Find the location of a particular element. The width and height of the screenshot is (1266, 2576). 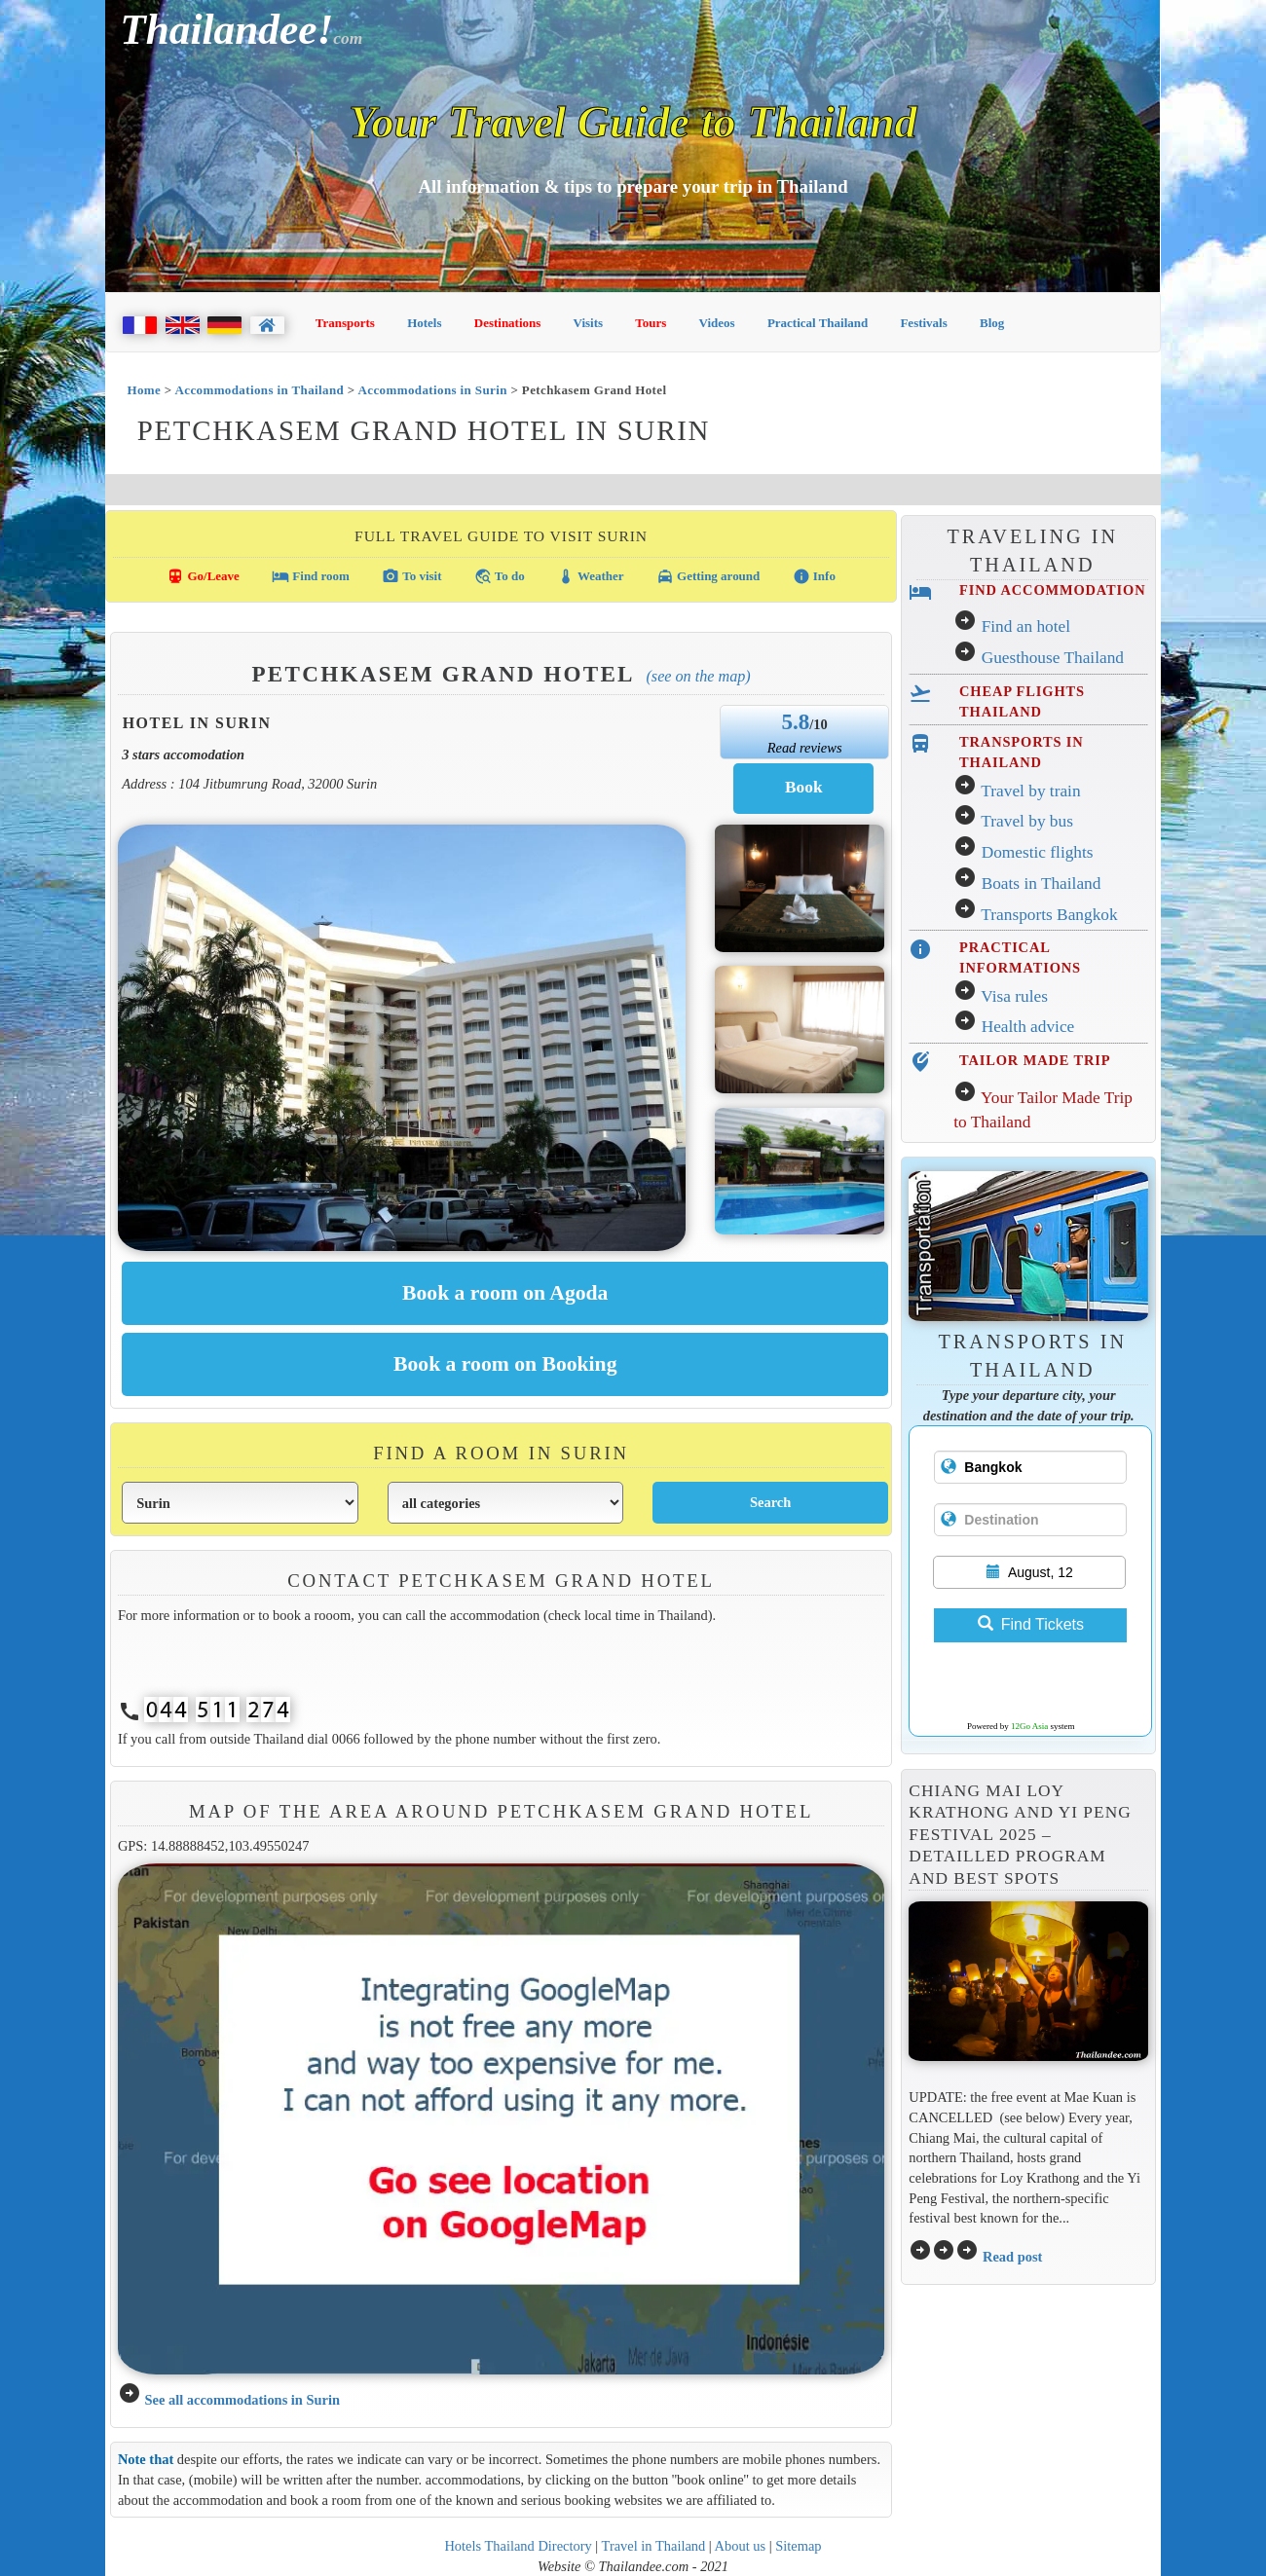

Accommodations in Thailand is located at coordinates (260, 390).